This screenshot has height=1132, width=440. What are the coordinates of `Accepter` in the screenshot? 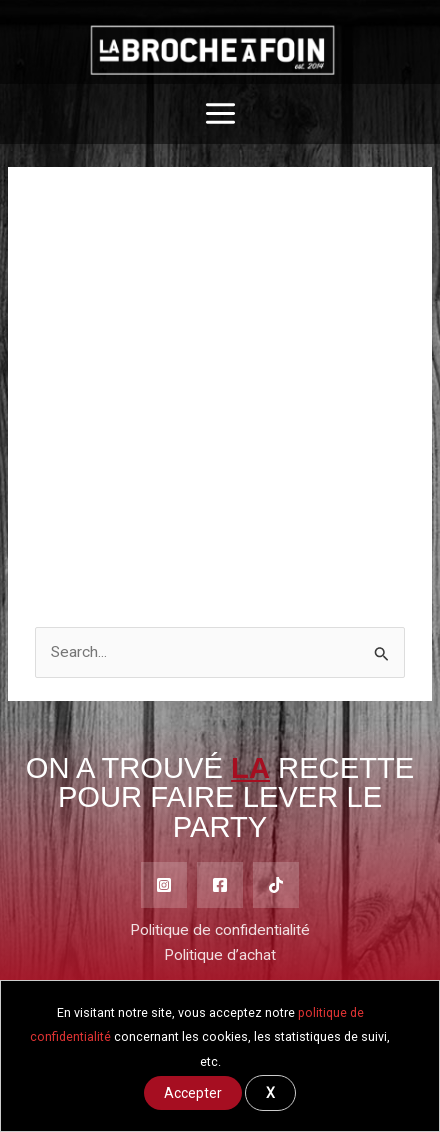 It's located at (193, 1093).